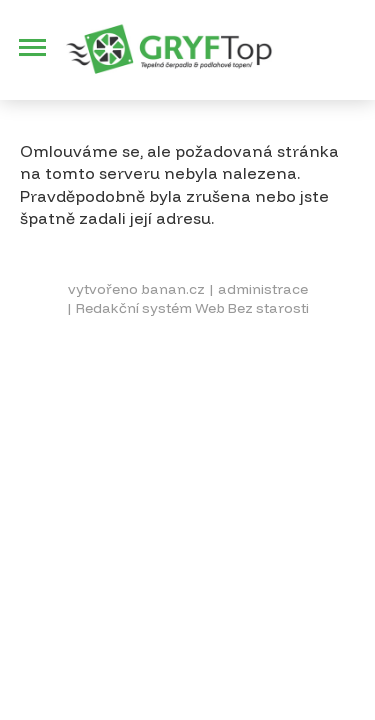 The width and height of the screenshot is (375, 720). What do you see at coordinates (263, 289) in the screenshot?
I see `administrace` at bounding box center [263, 289].